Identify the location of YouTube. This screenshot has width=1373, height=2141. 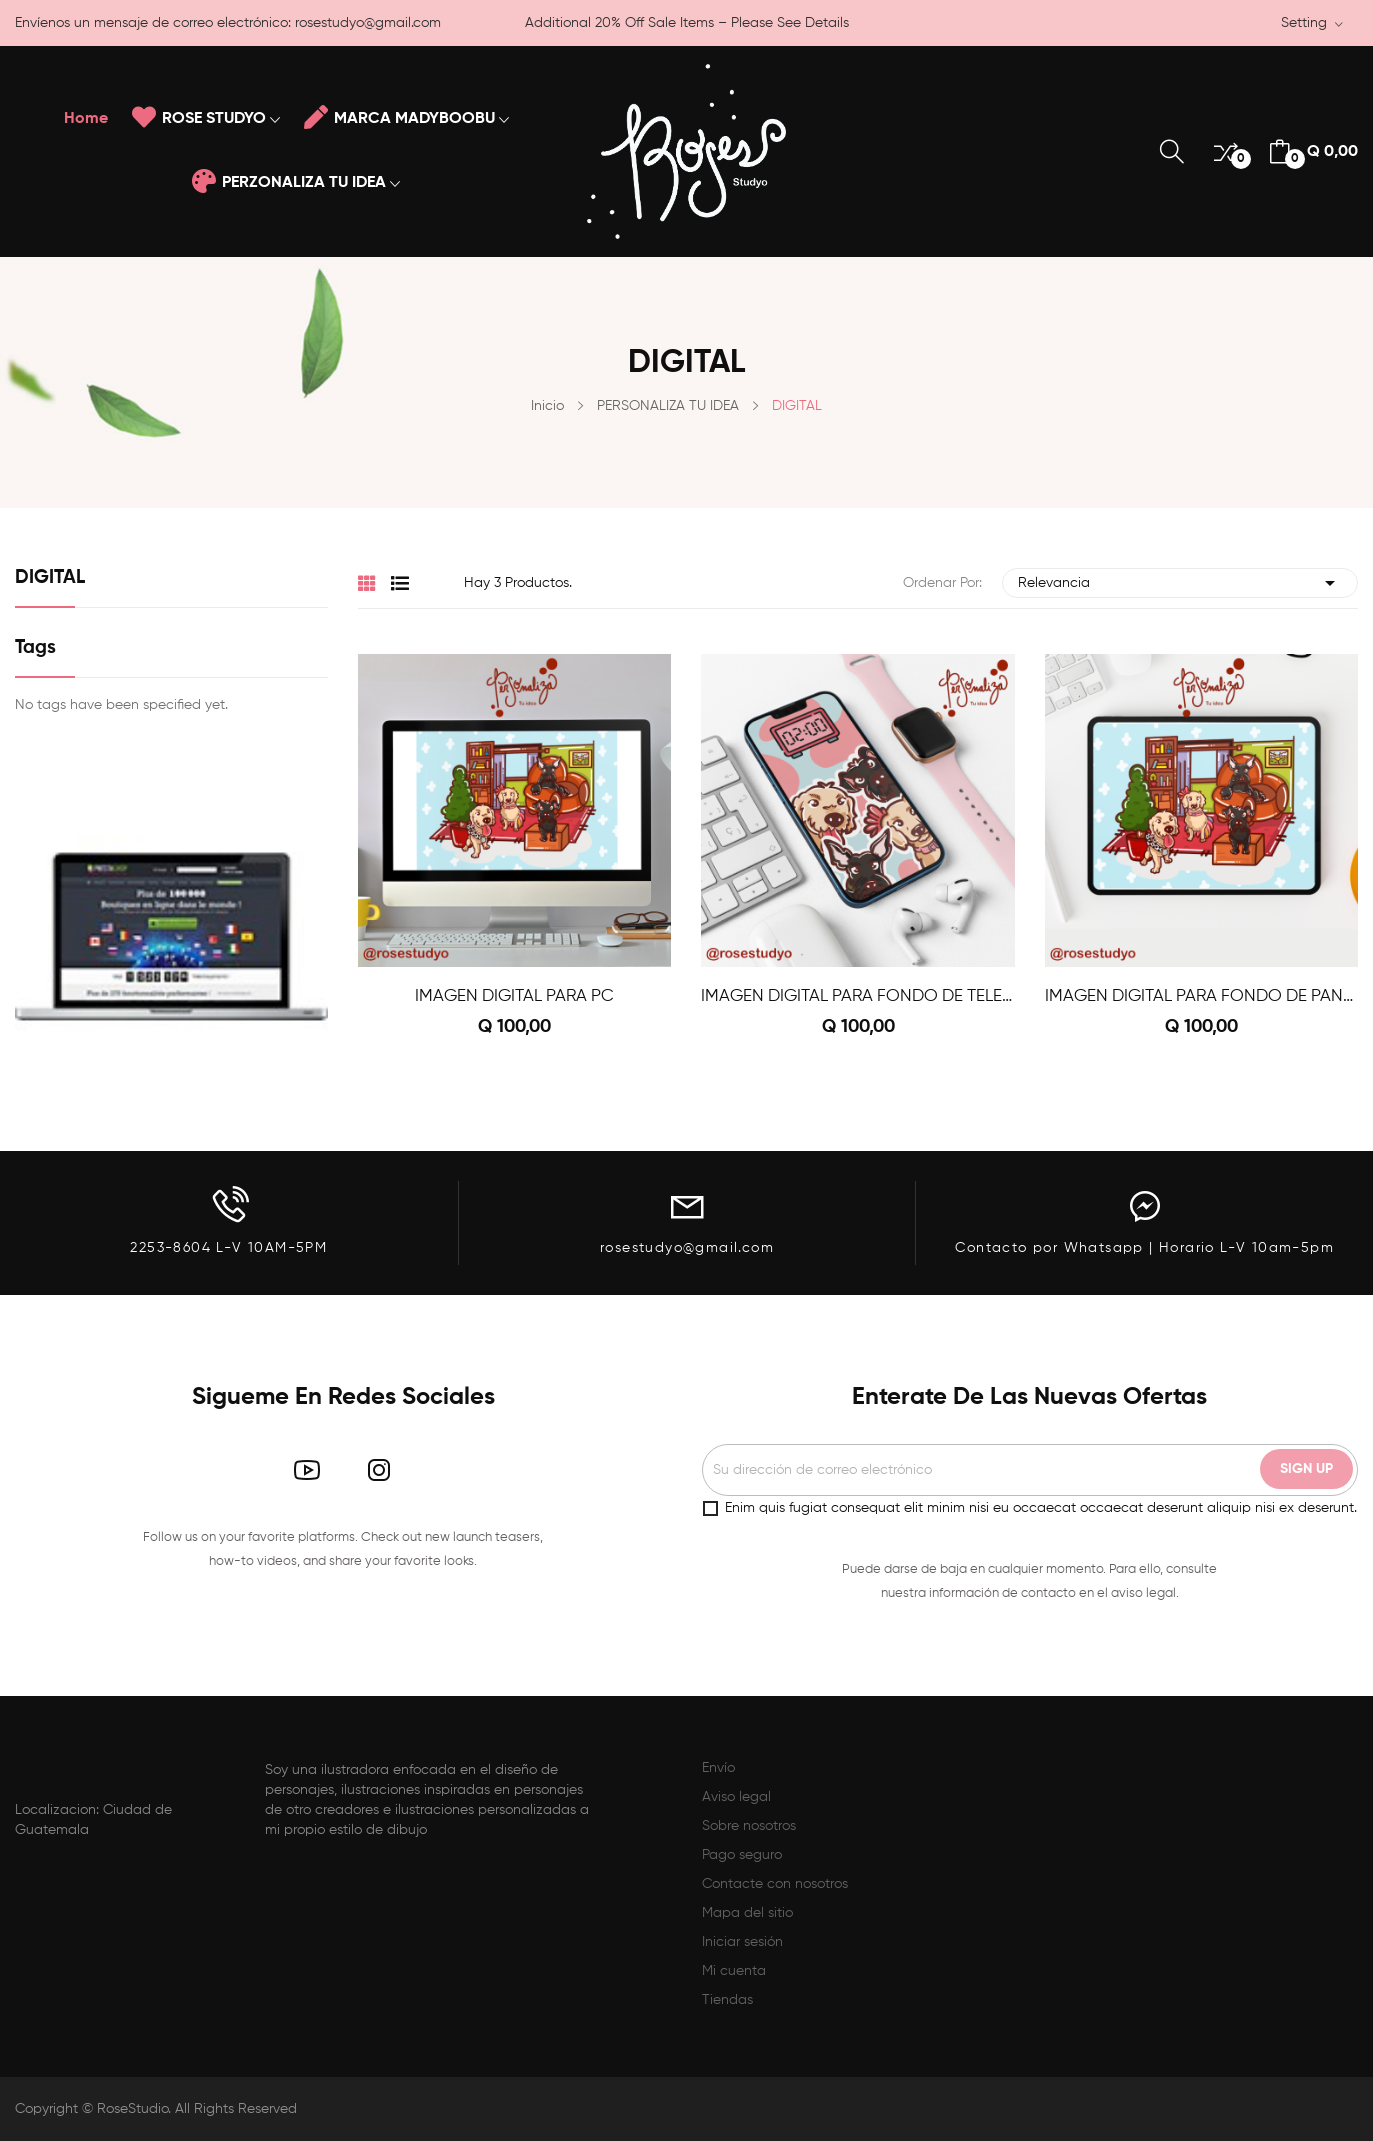
(307, 1470).